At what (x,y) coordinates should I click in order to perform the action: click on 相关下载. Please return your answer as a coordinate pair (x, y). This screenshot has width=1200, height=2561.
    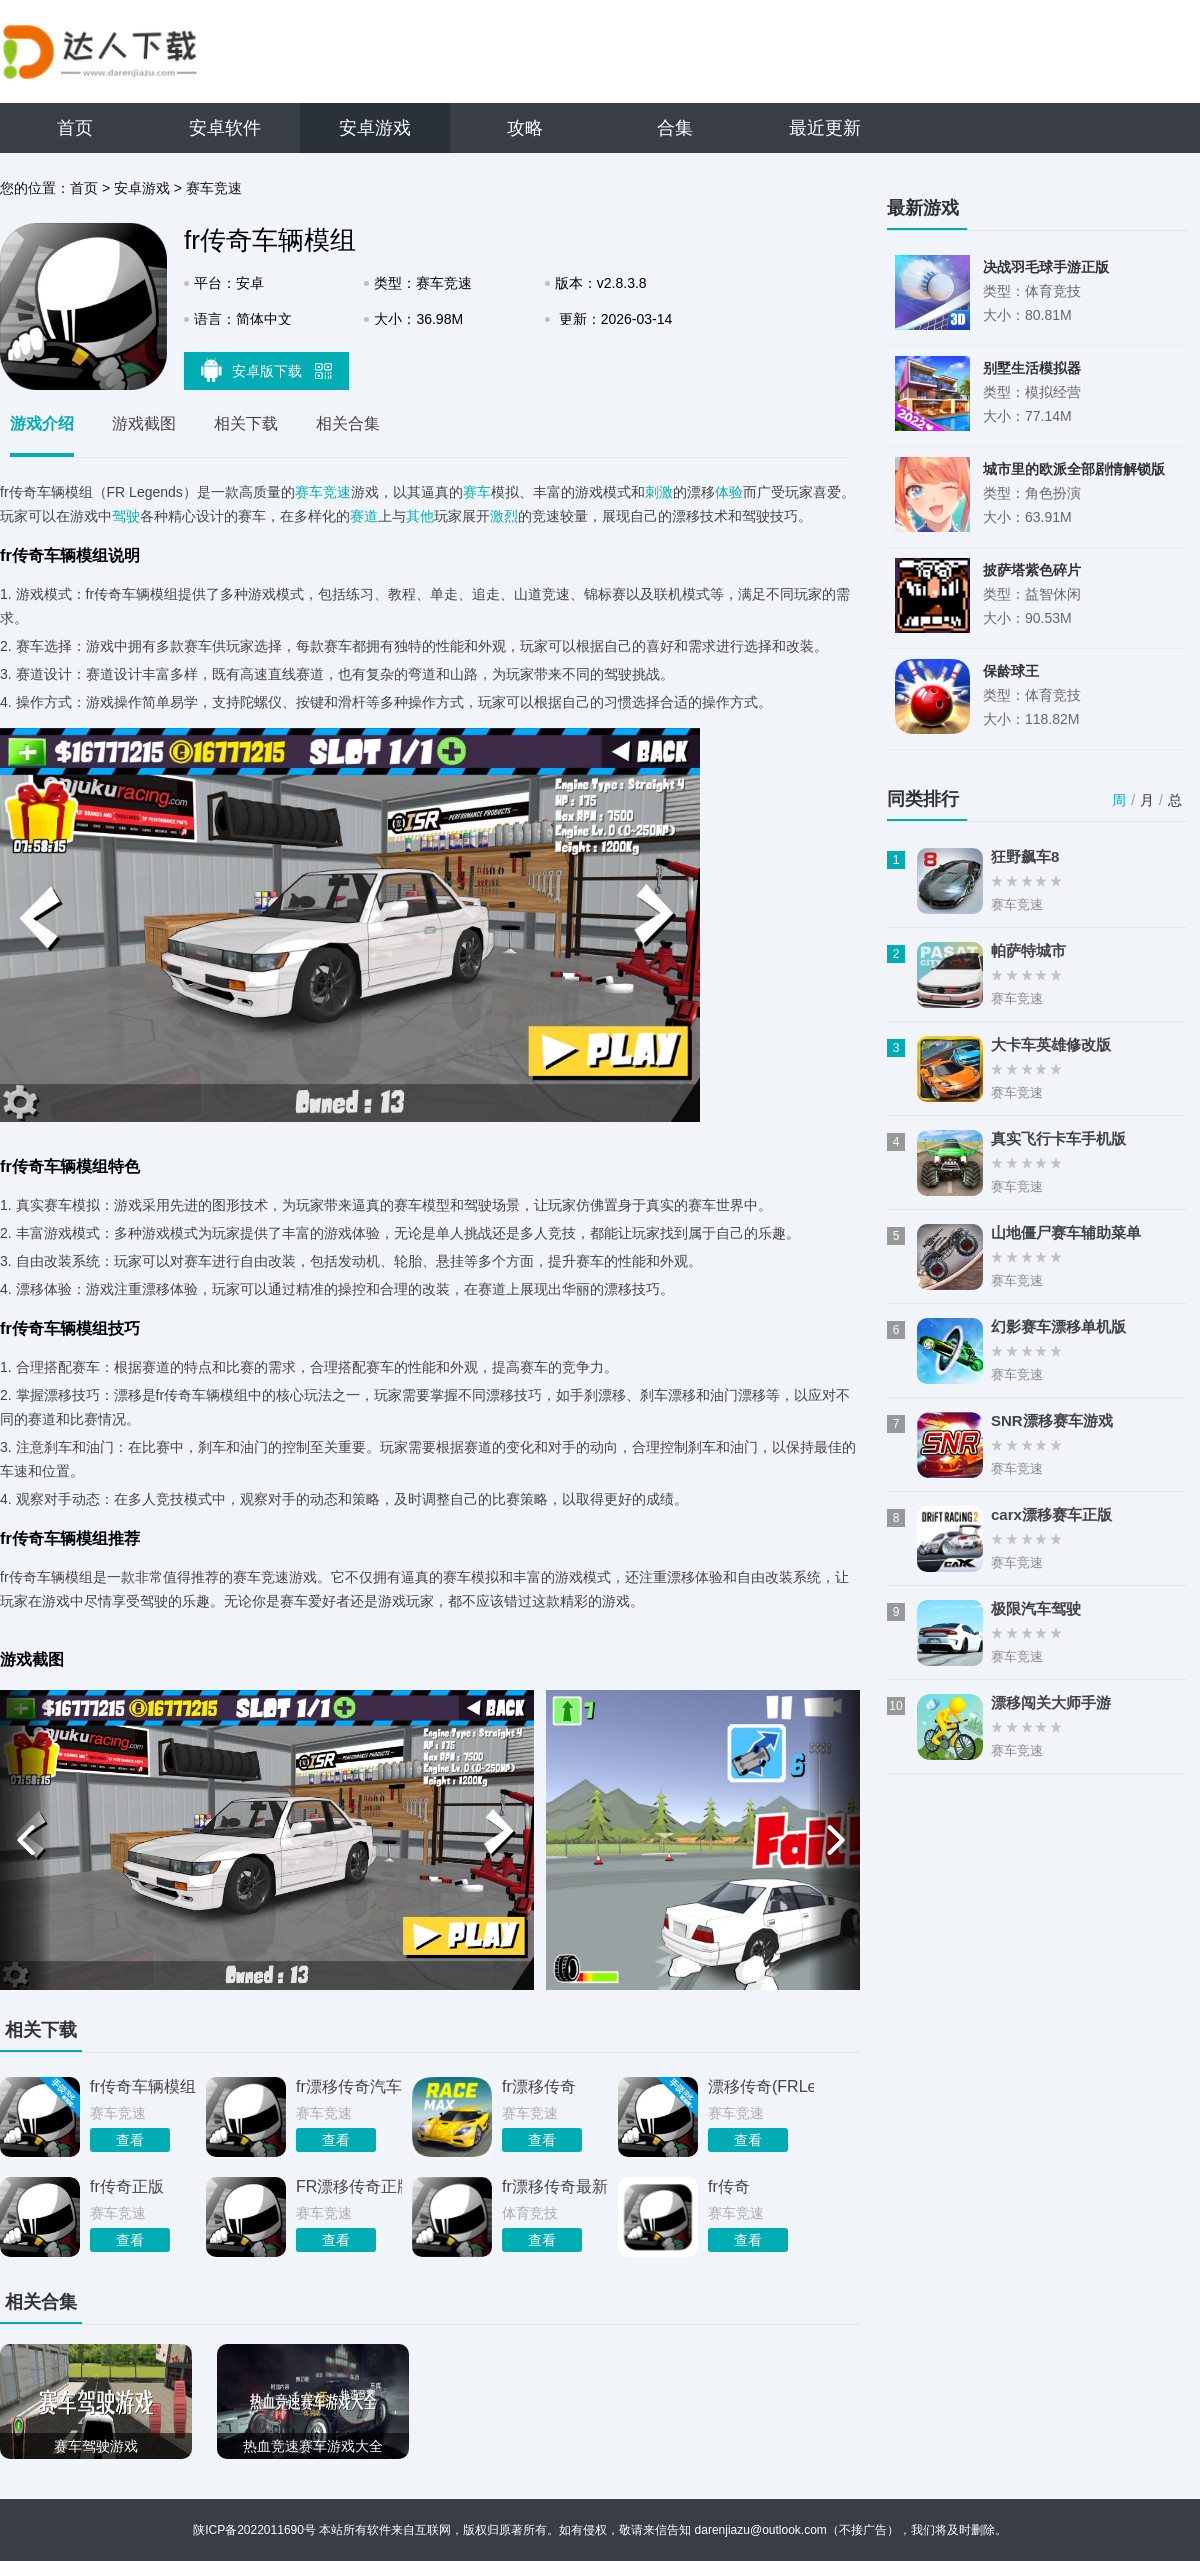
    Looking at the image, I should click on (246, 423).